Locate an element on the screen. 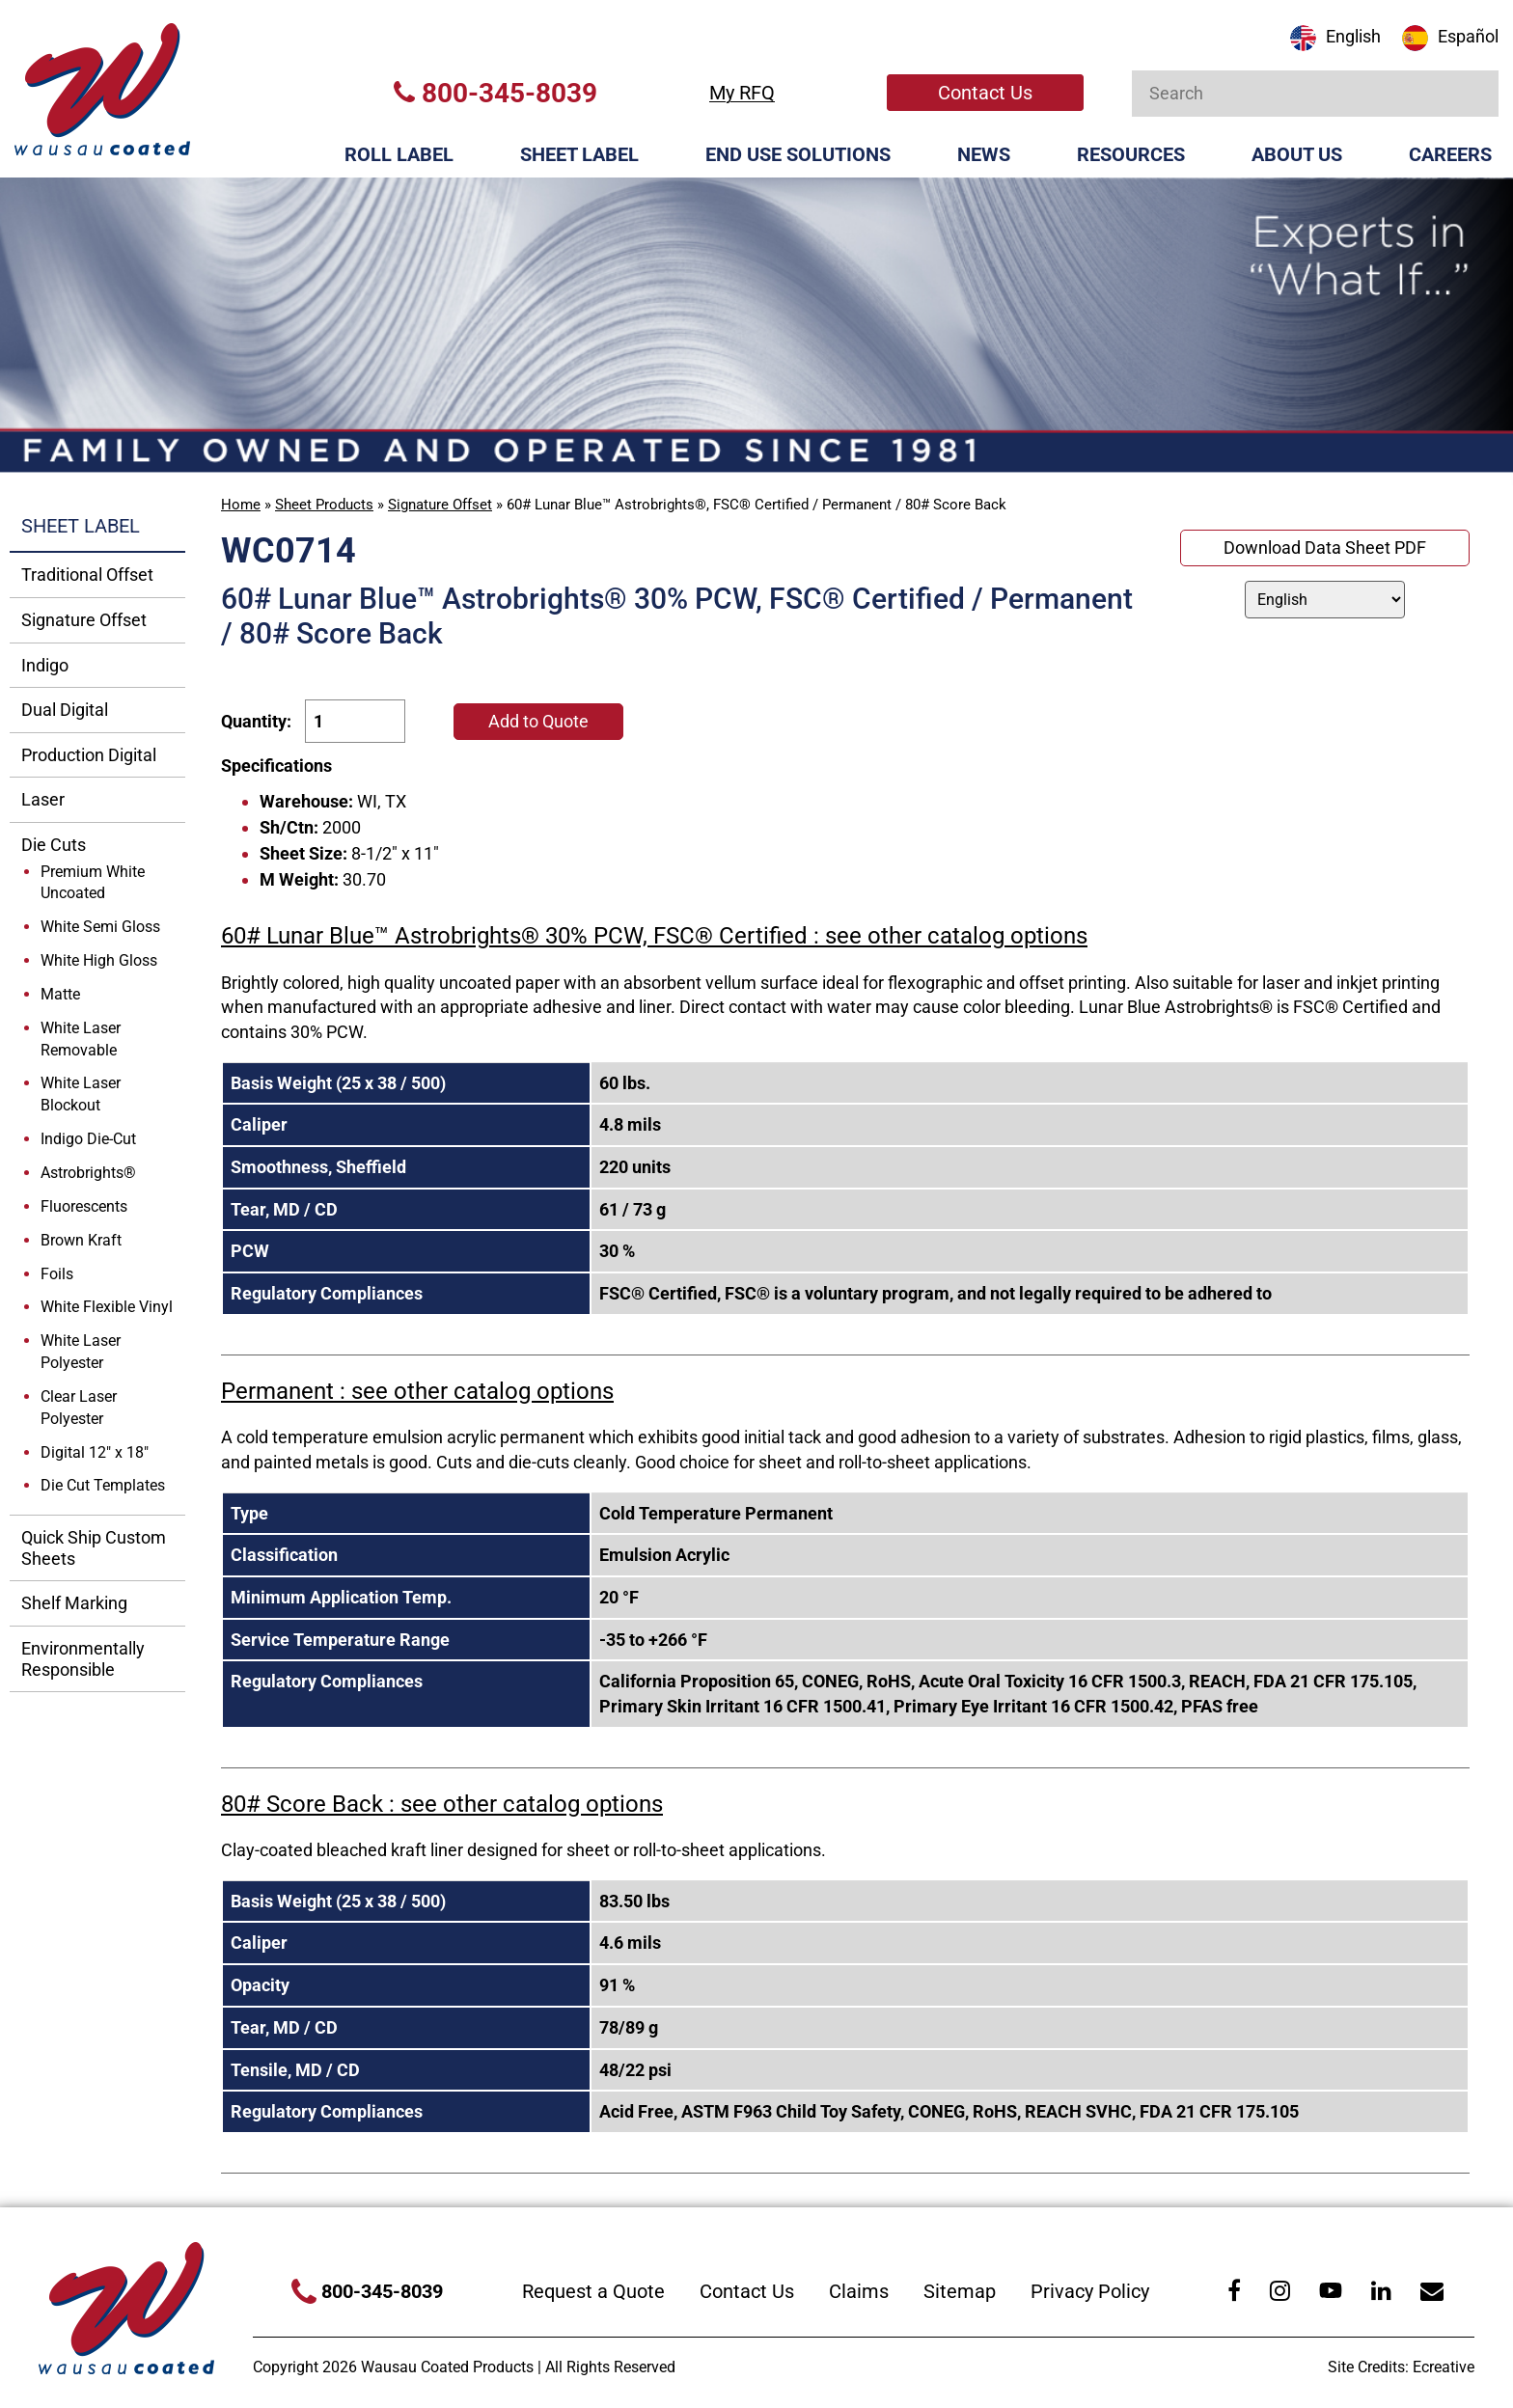 The image size is (1513, 2408). Signature Offset is located at coordinates (440, 504).